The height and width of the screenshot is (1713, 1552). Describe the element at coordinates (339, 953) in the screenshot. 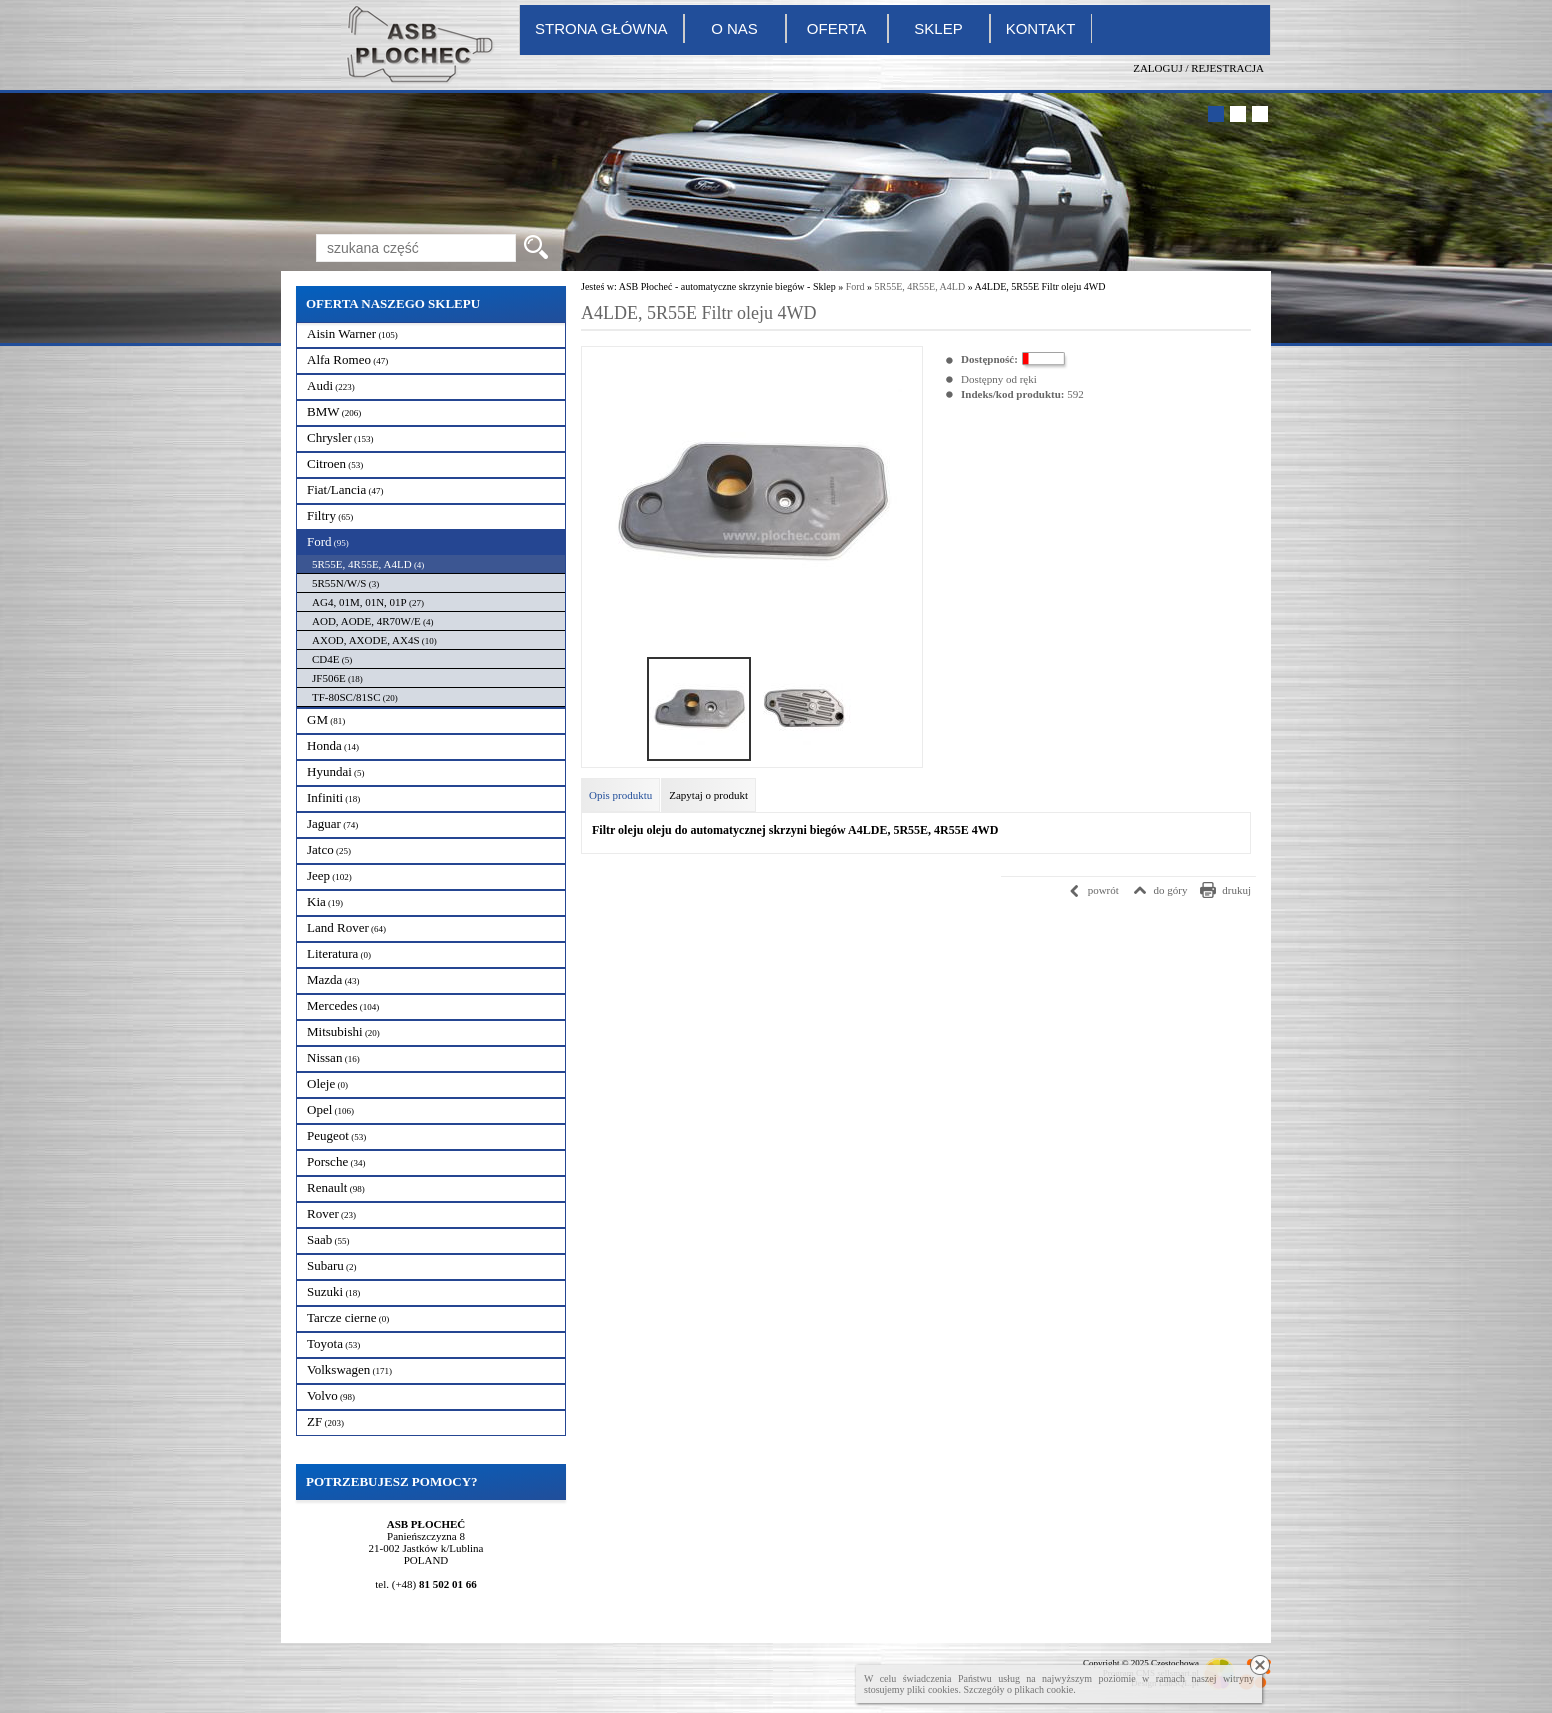

I see `Literatura` at that location.